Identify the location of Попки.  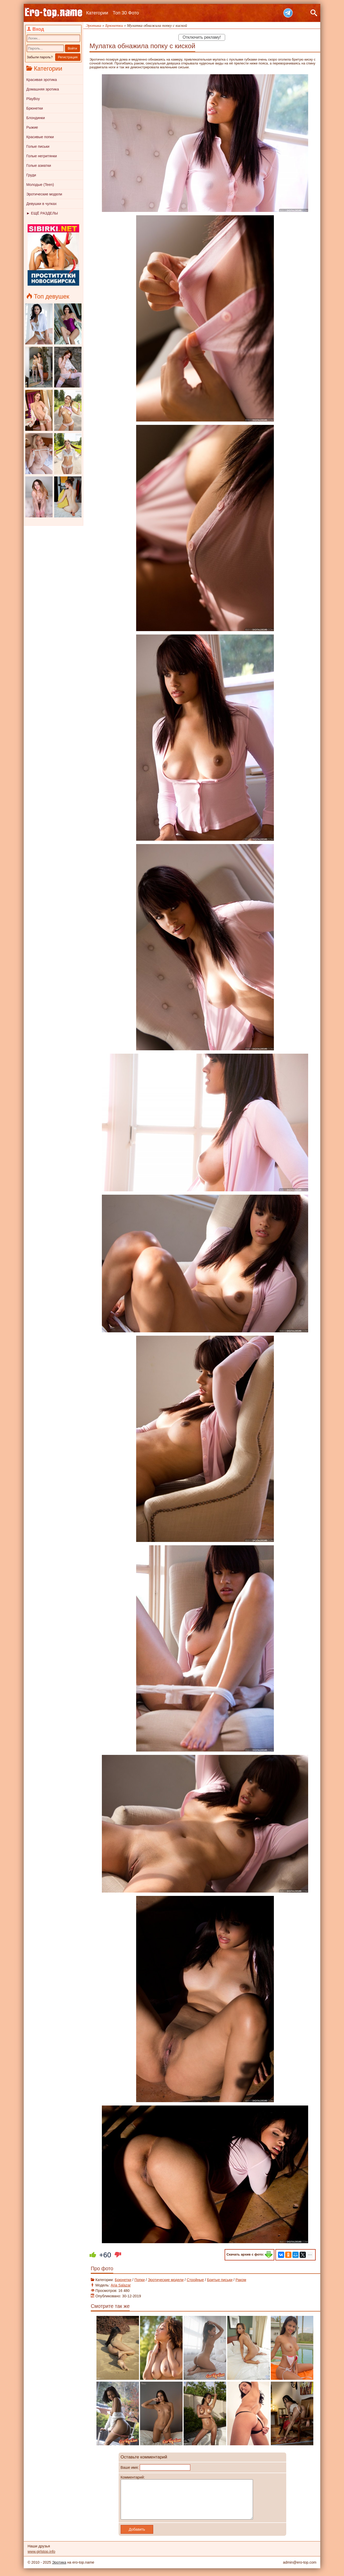
(139, 2280).